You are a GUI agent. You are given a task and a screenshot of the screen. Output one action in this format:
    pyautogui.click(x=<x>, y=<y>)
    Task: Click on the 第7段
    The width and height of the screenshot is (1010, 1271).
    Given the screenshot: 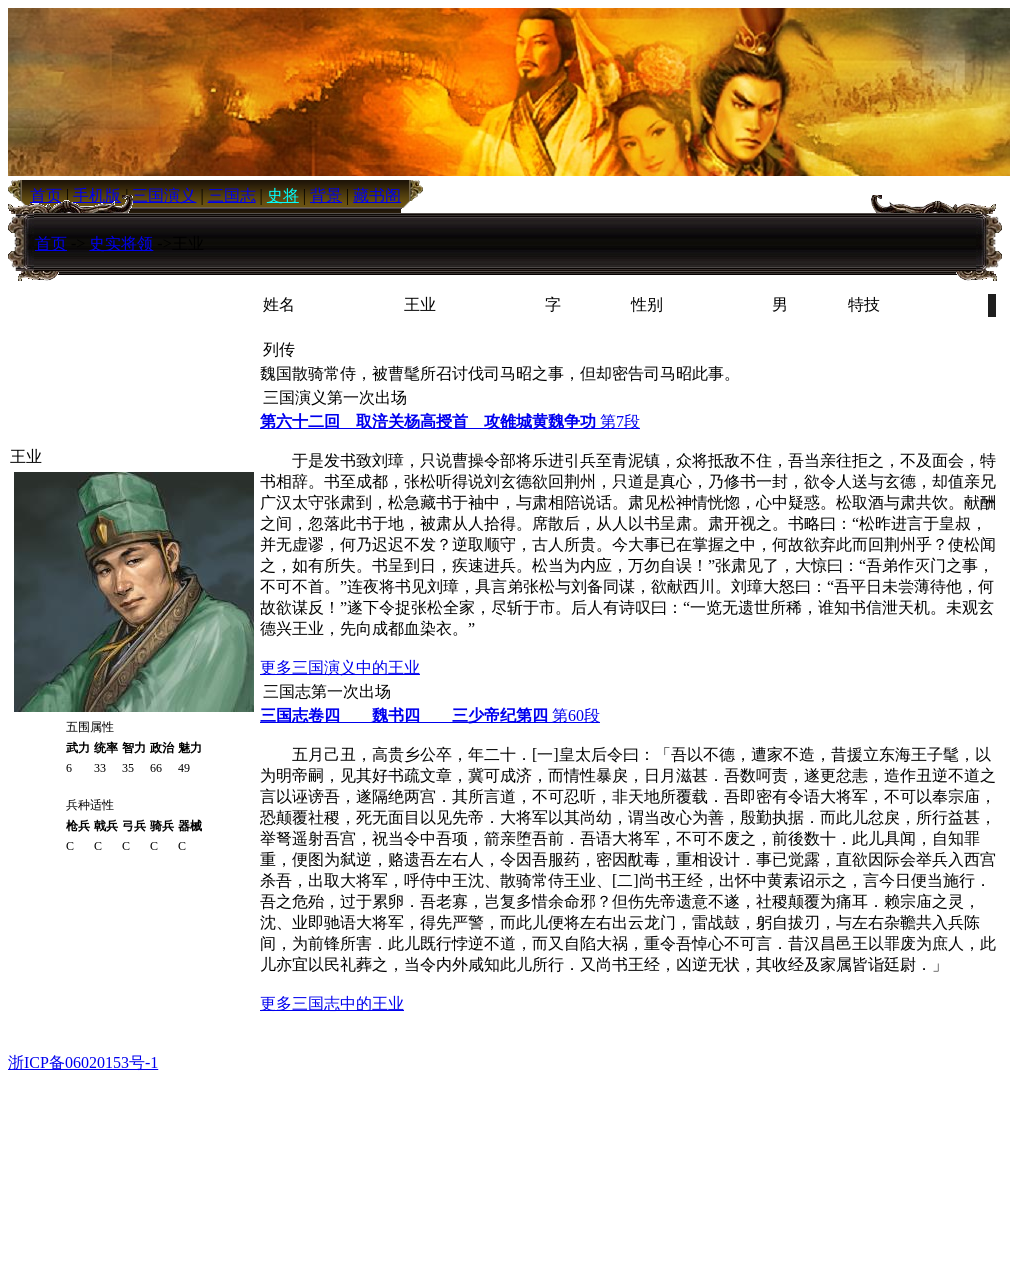 What is the action you would take?
    pyautogui.click(x=450, y=421)
    